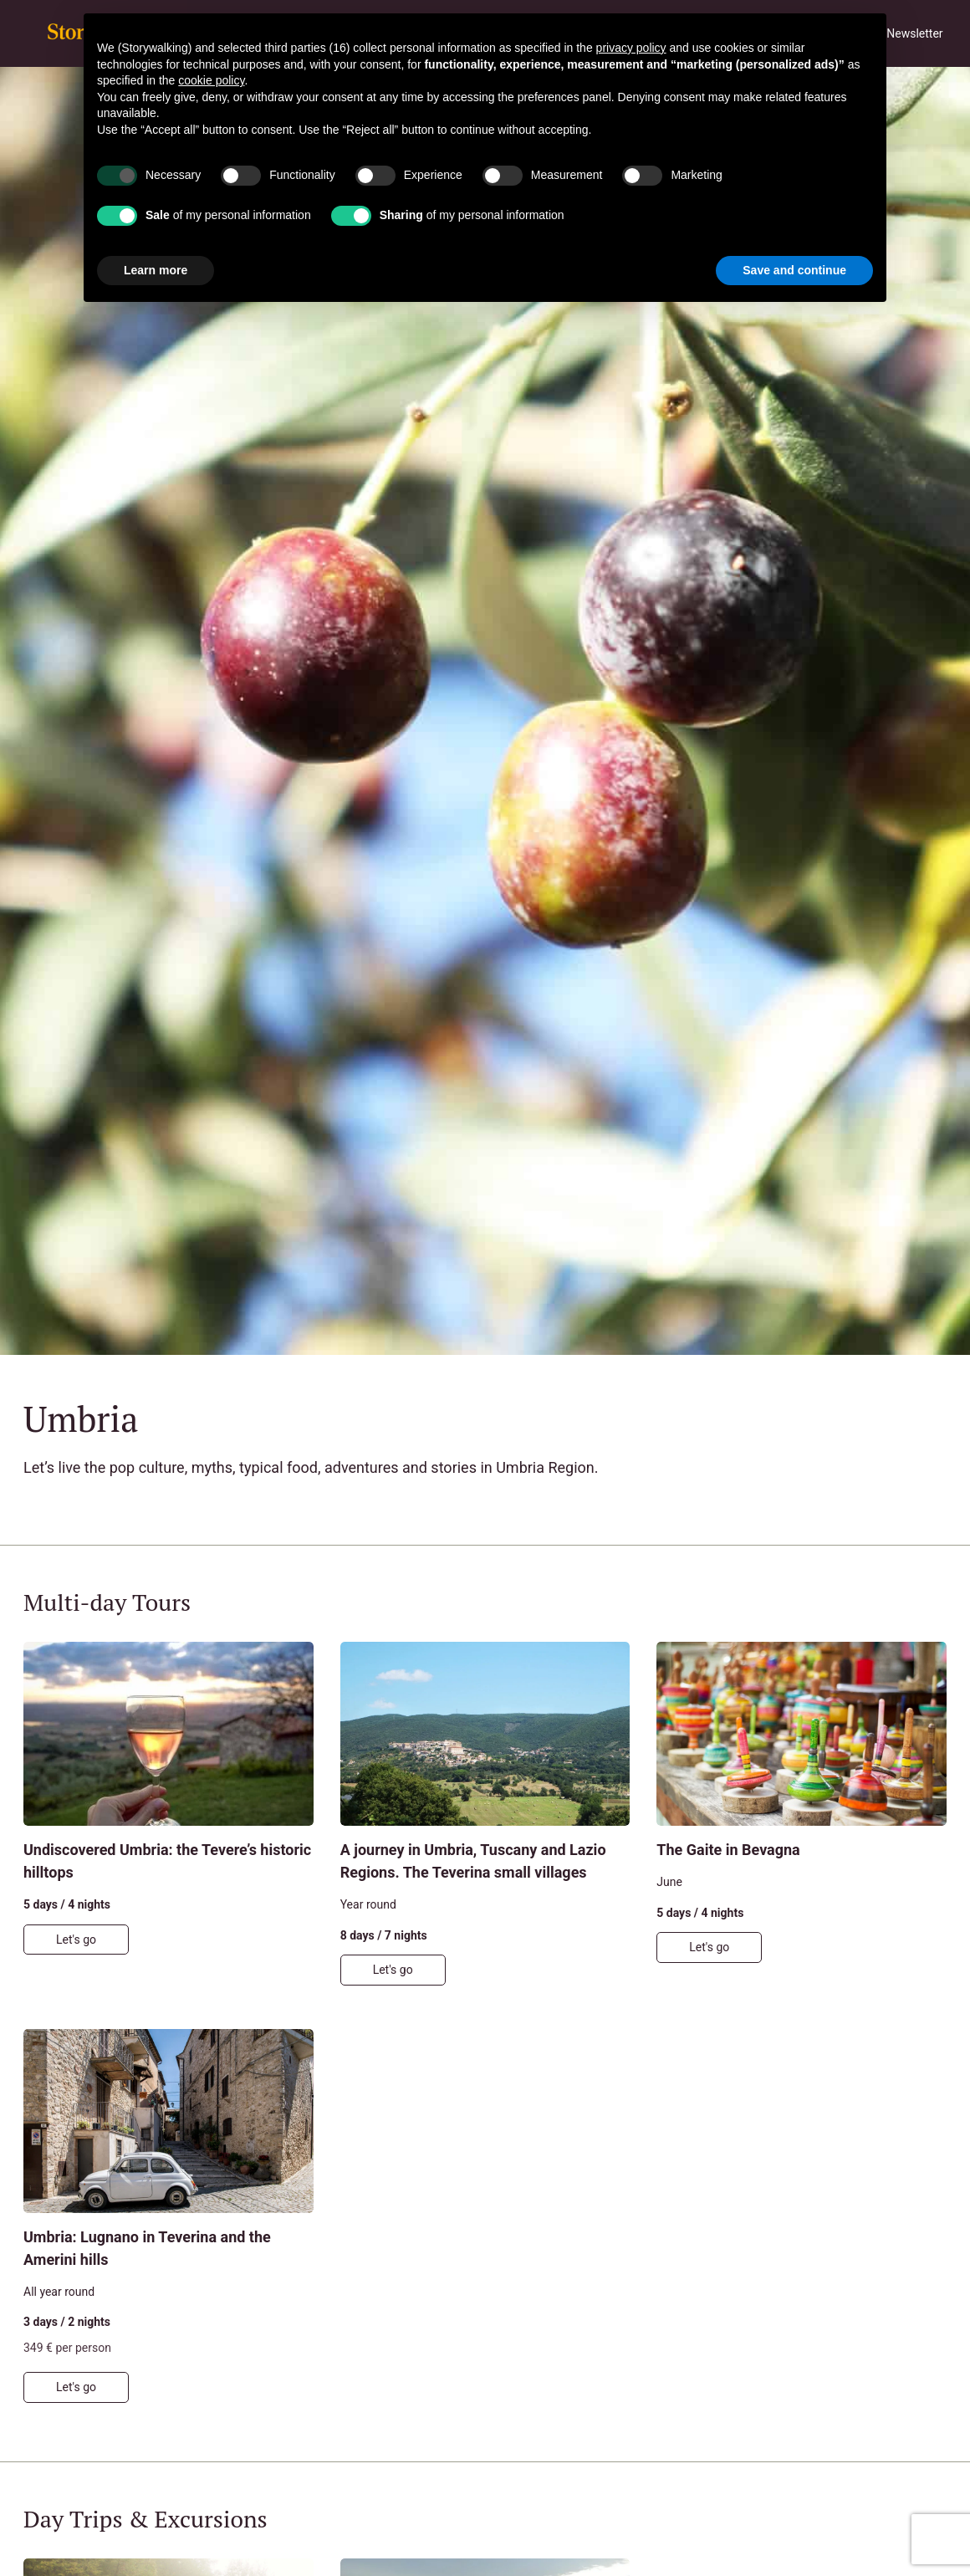  I want to click on Newsletter, so click(914, 33).